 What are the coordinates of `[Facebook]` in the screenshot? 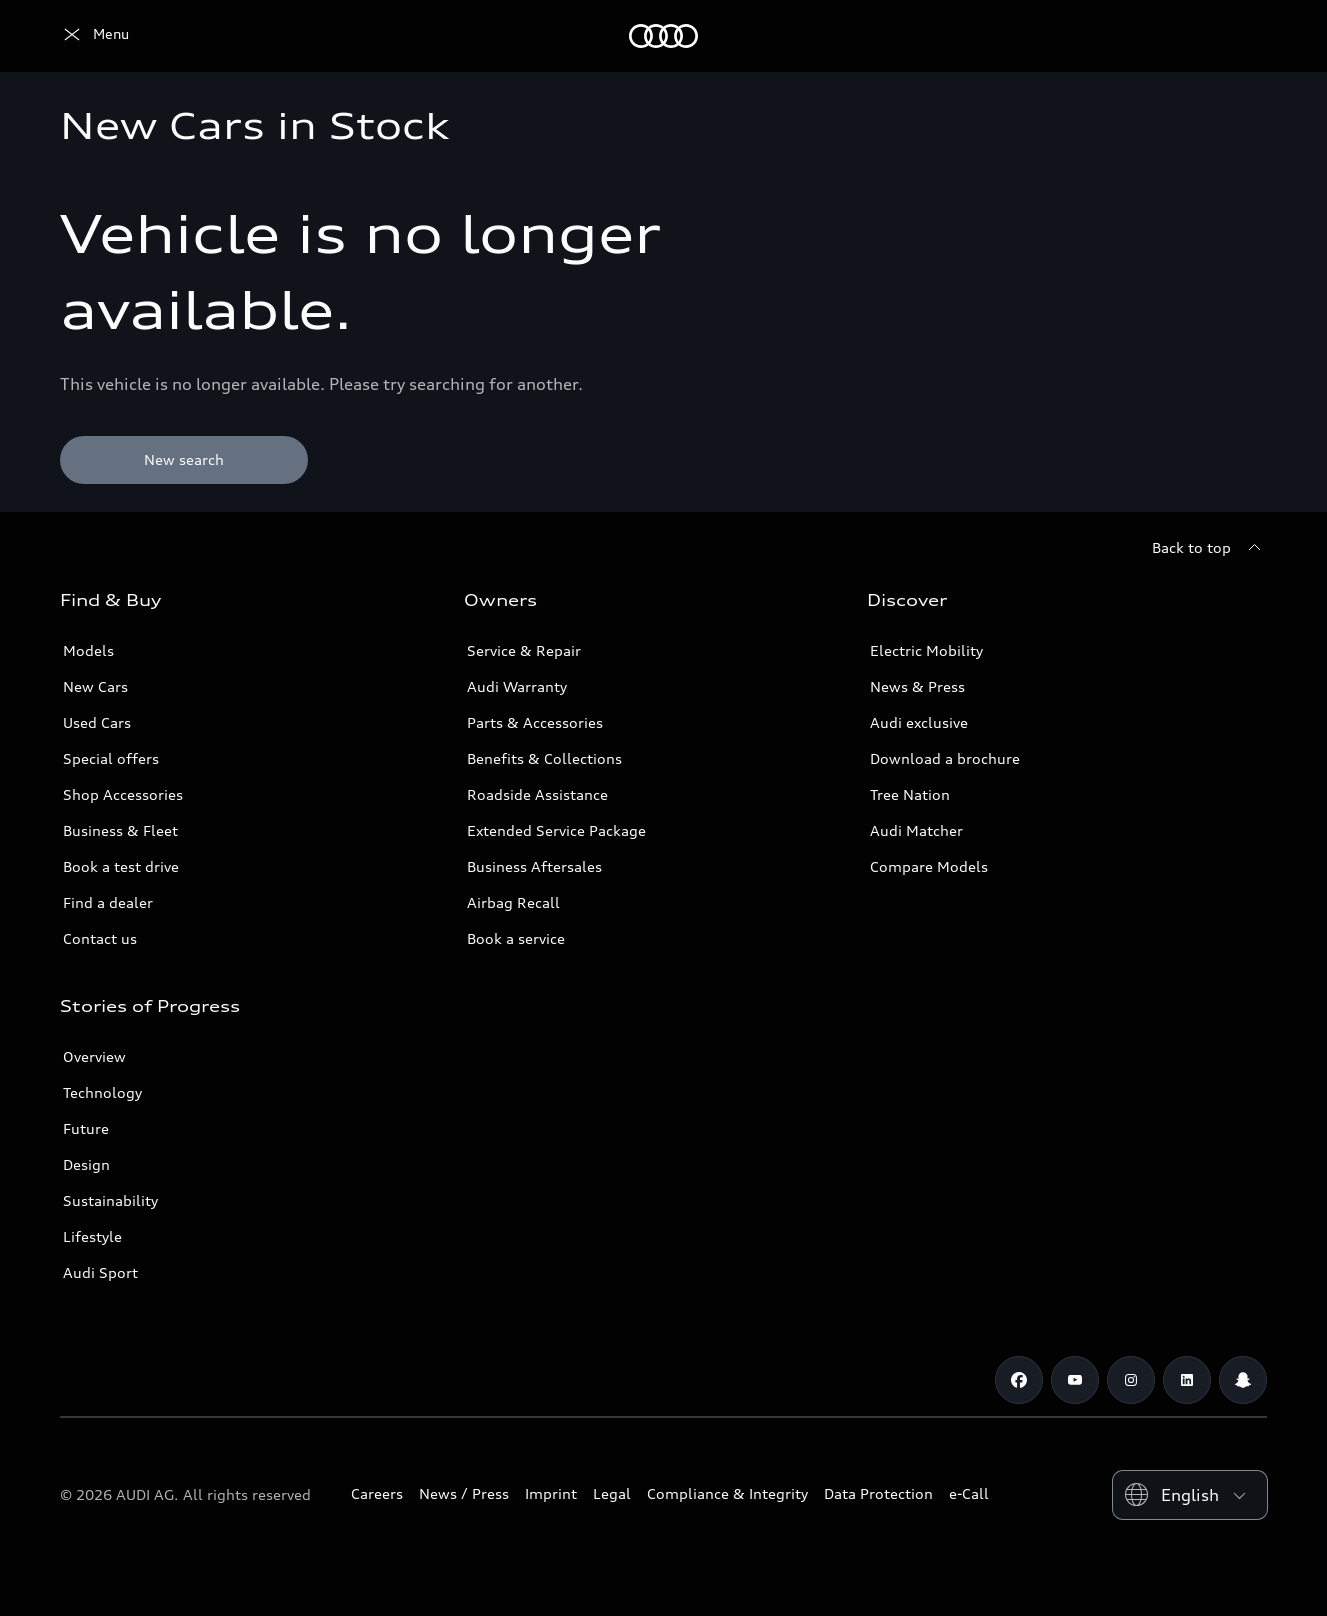 It's located at (1019, 1380).